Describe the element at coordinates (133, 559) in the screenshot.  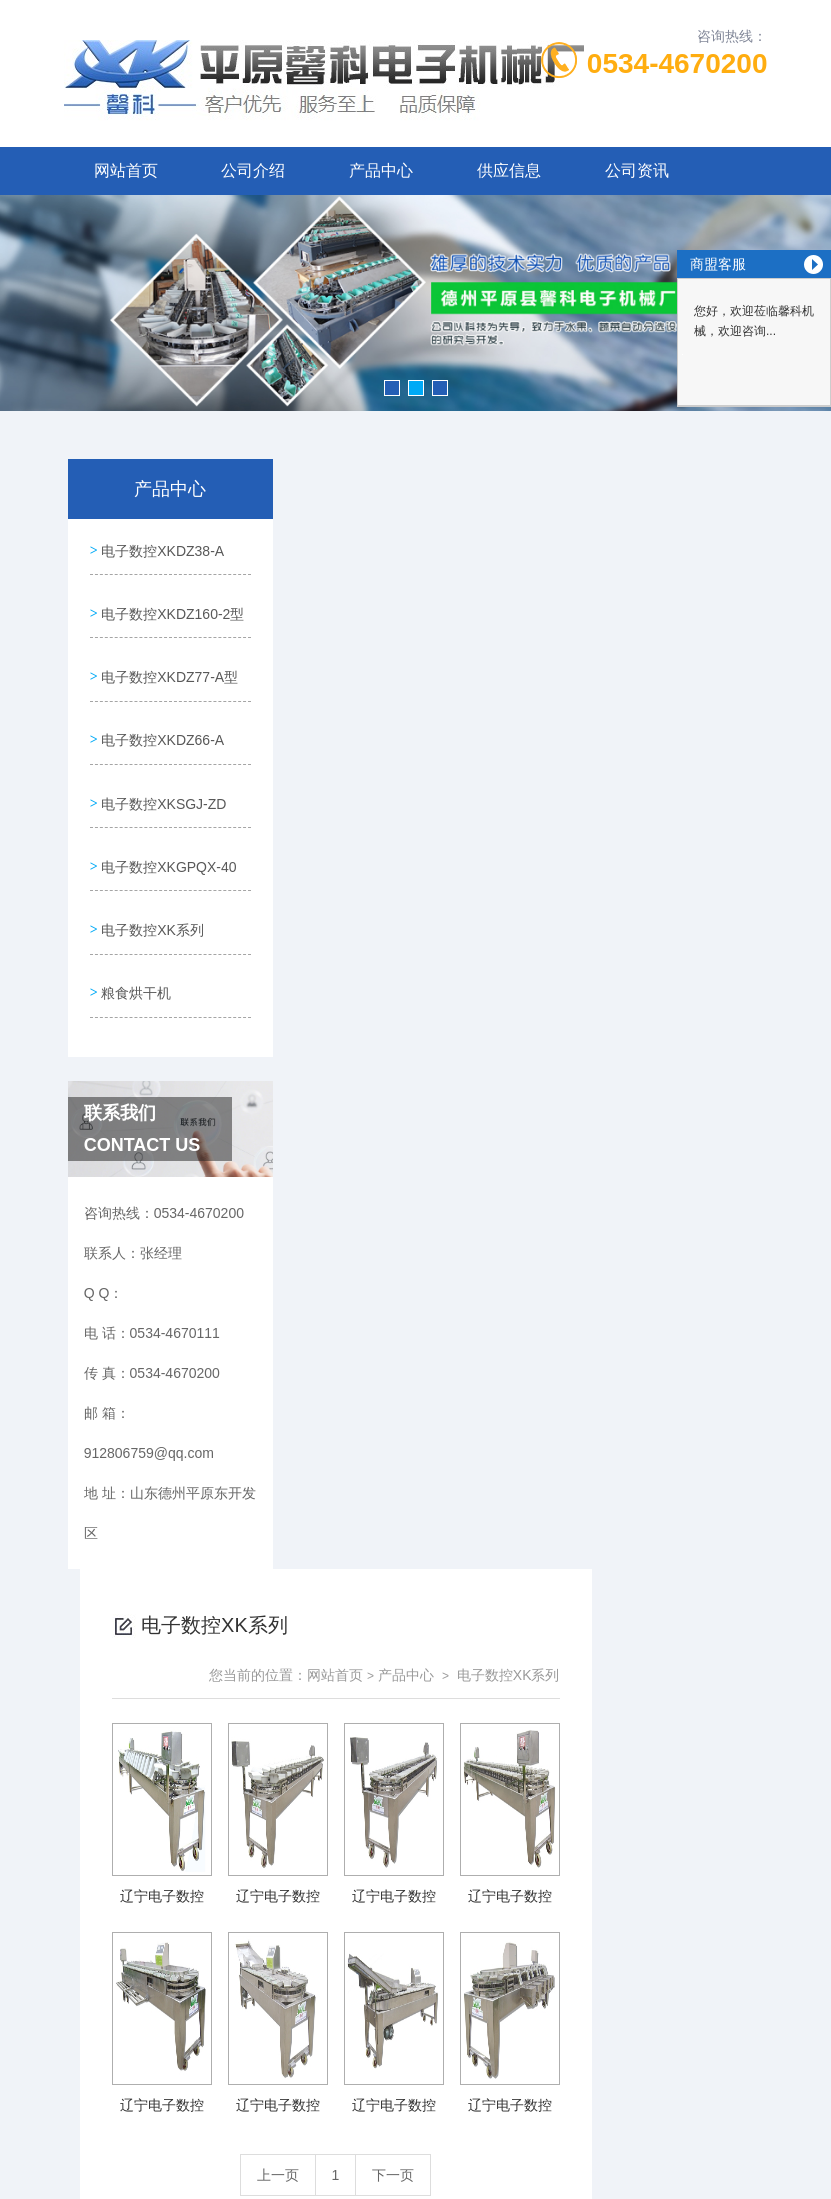
I see `电子数控XKDZ38-A` at that location.